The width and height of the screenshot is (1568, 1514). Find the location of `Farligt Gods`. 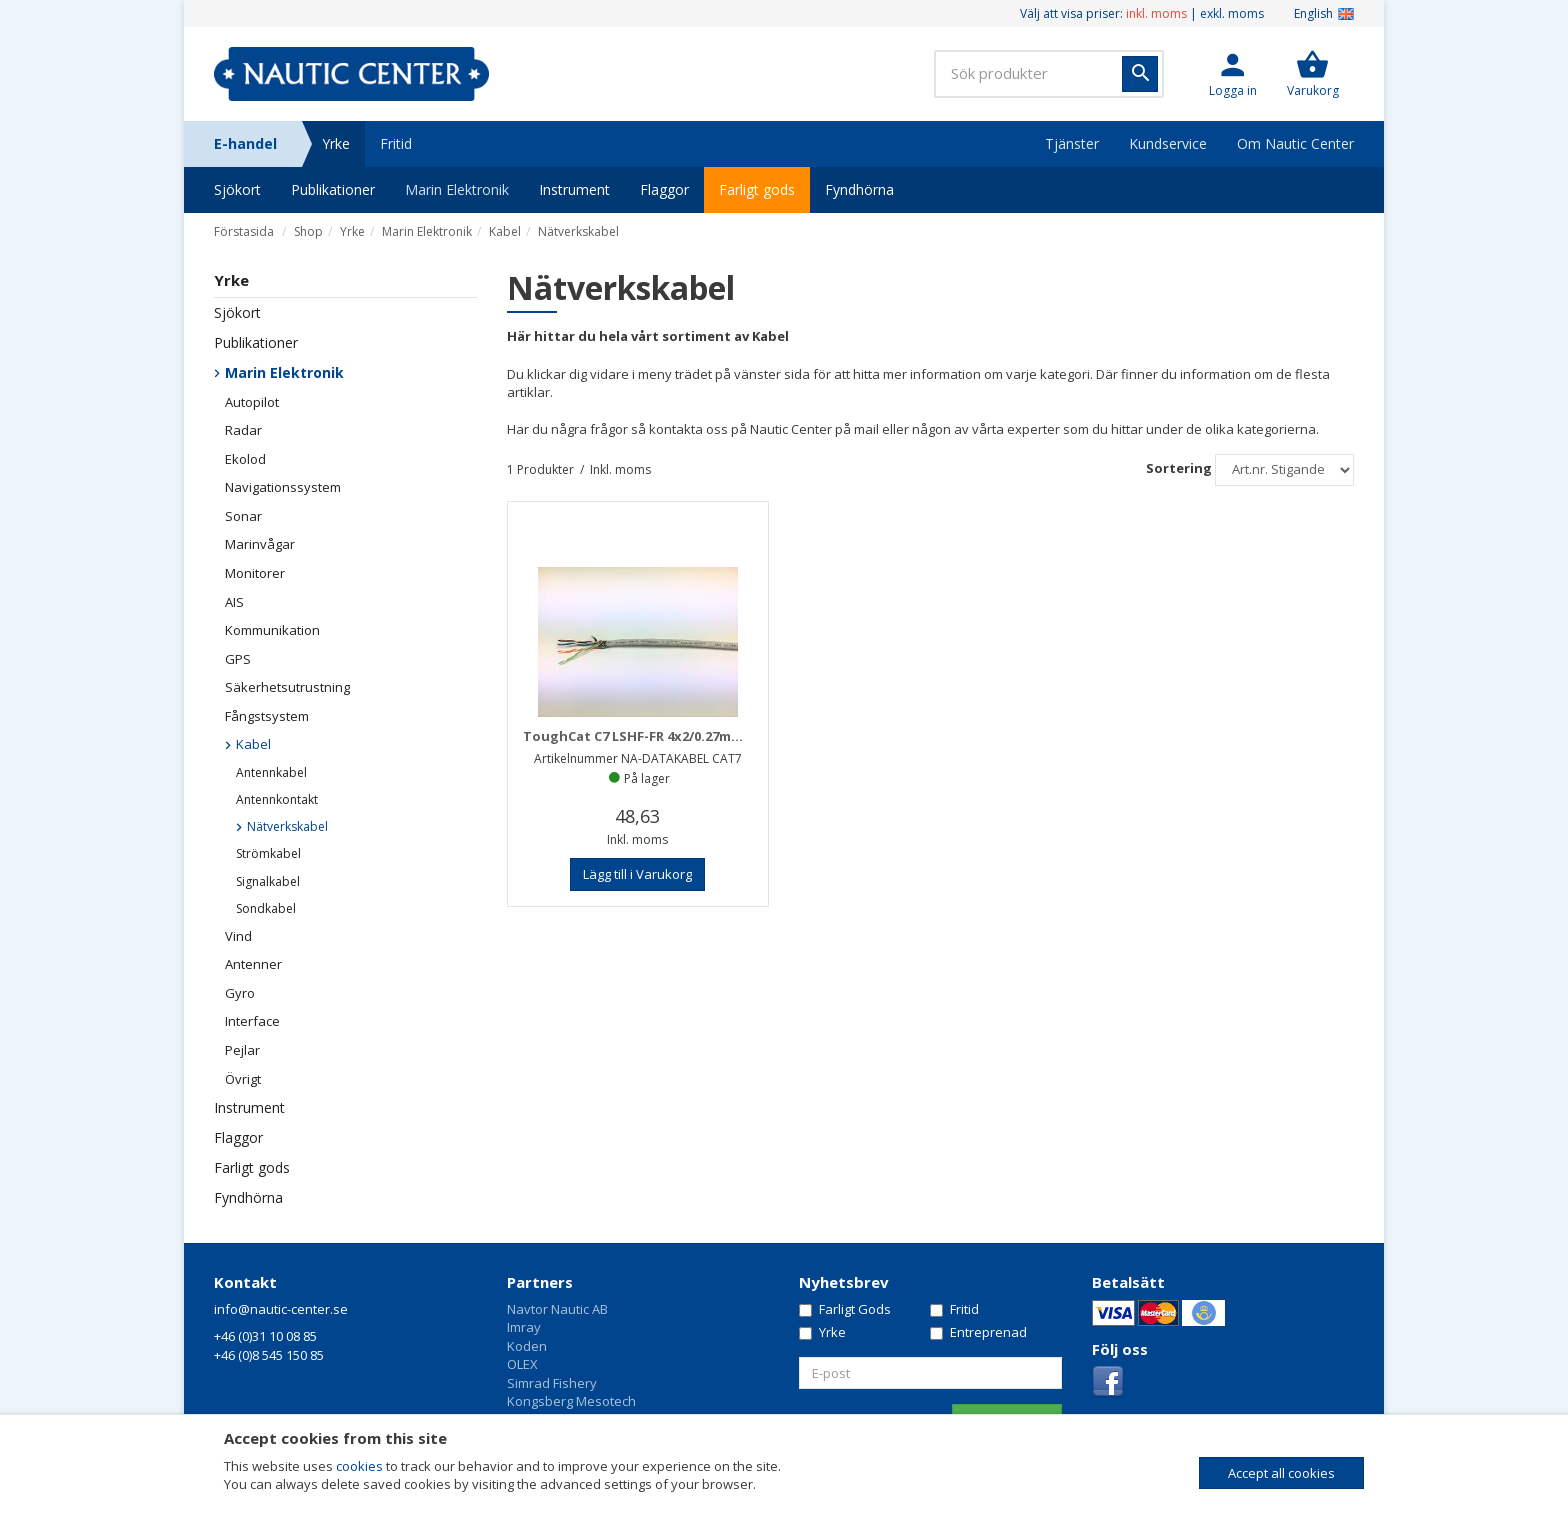

Farligt Gods is located at coordinates (845, 1309).